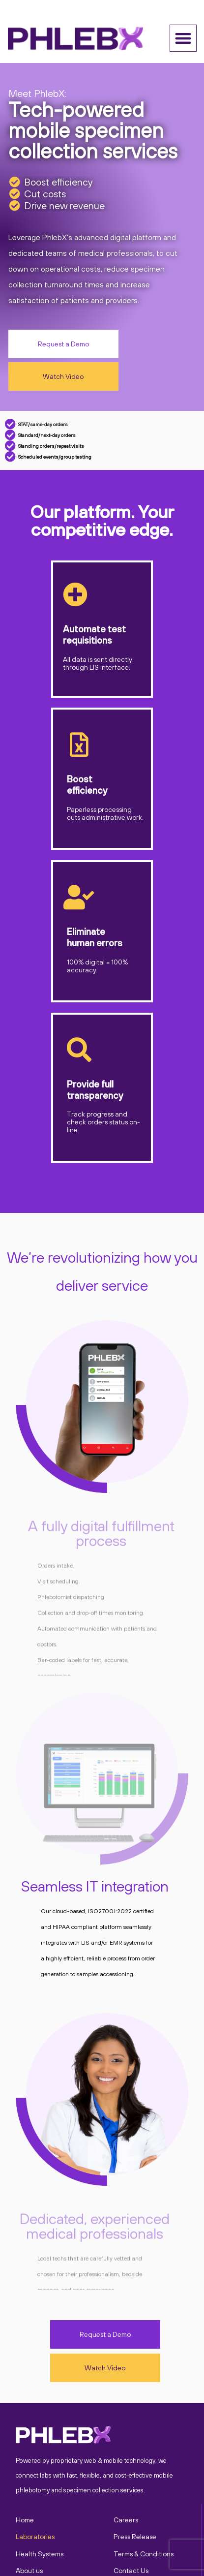 The height and width of the screenshot is (2576, 204). Describe the element at coordinates (39, 2554) in the screenshot. I see `Health Systems` at that location.